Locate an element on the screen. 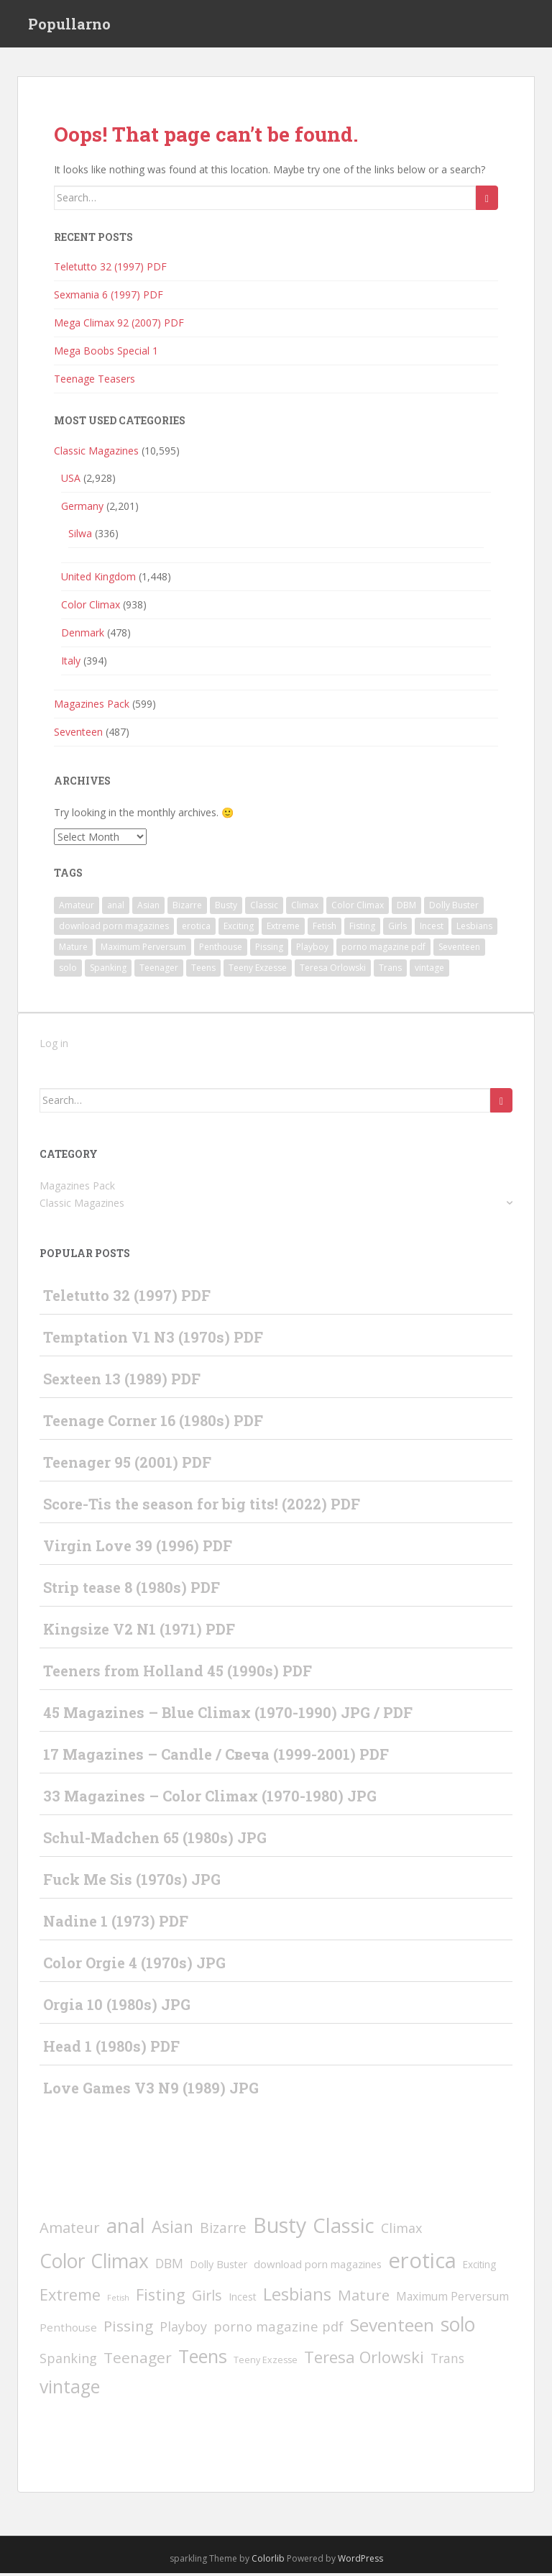  Germany is located at coordinates (82, 508).